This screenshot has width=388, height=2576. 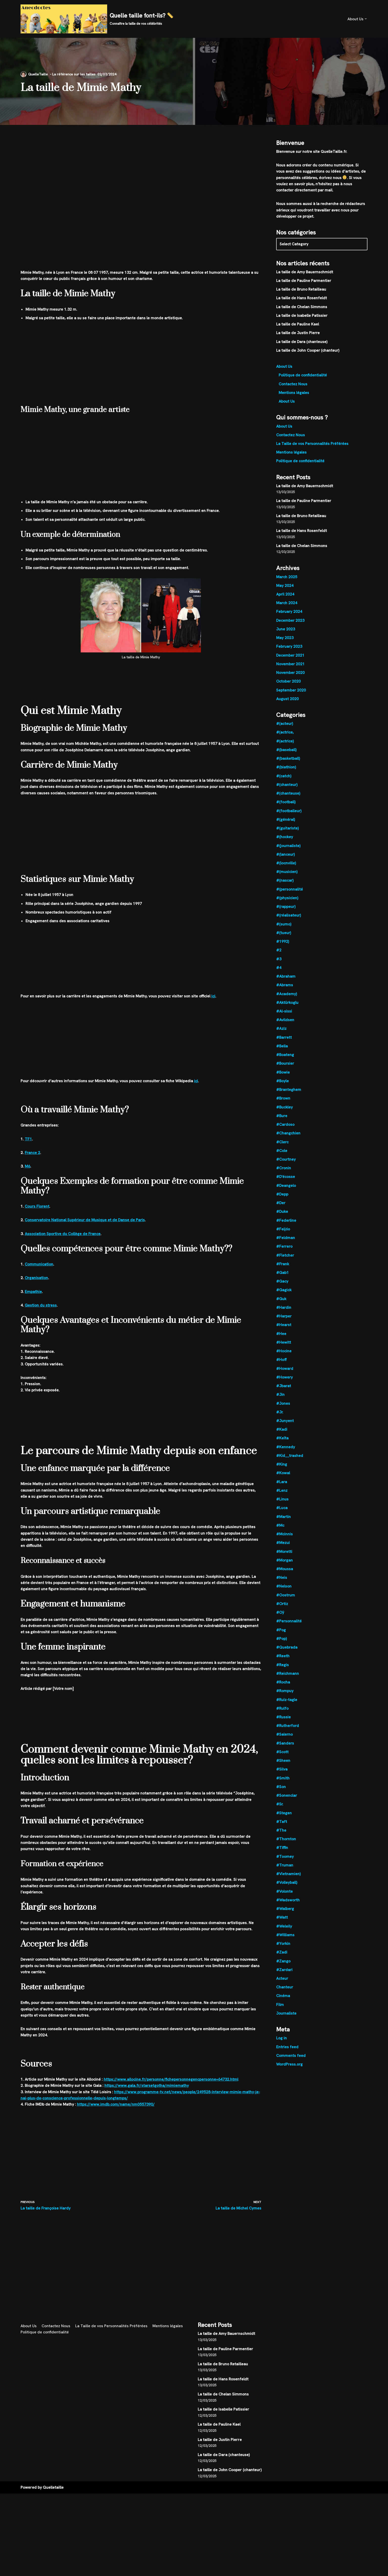 I want to click on Conservatoire National Supérieur de Musique et de Danse de Paris, so click(x=85, y=1223).